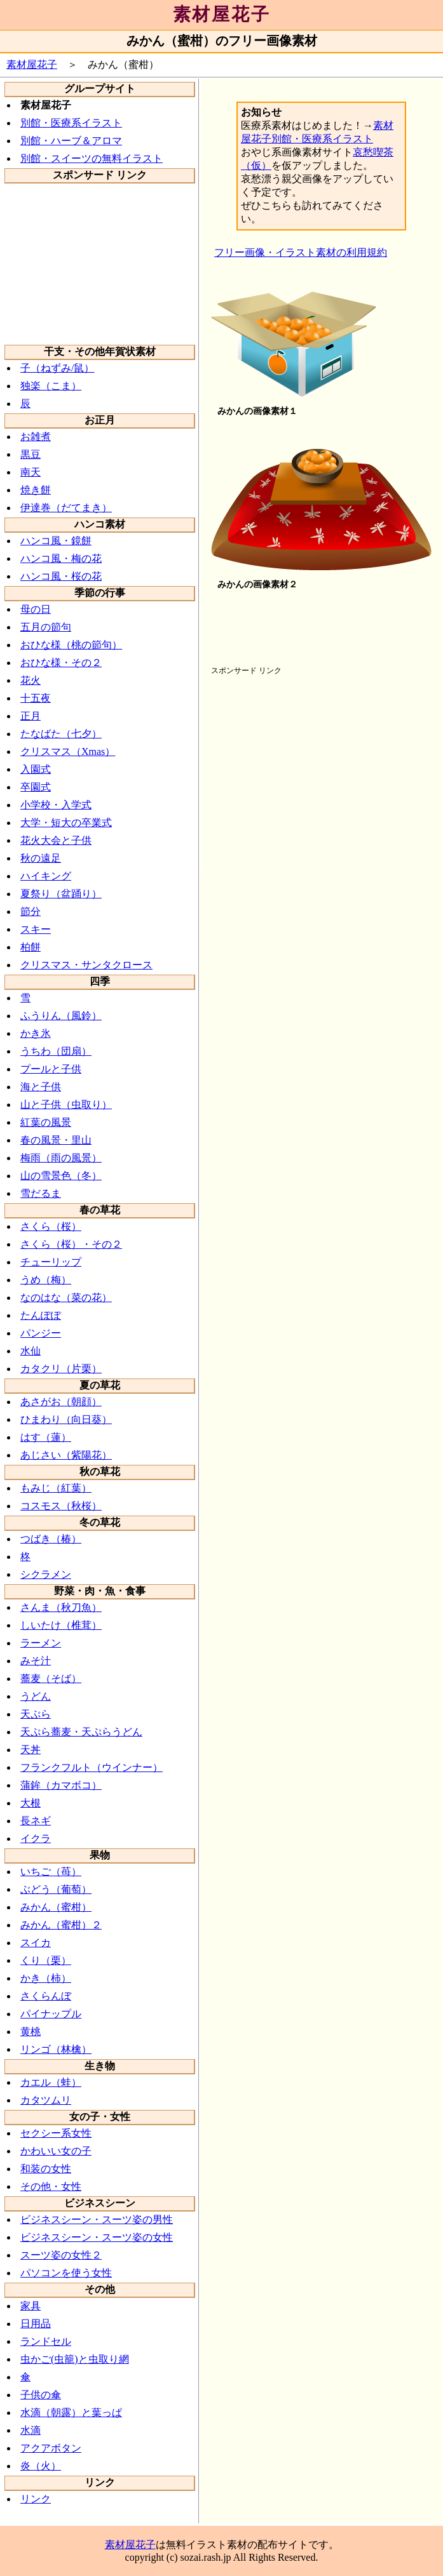 This screenshot has width=443, height=2576. What do you see at coordinates (30, 2430) in the screenshot?
I see `水滴` at bounding box center [30, 2430].